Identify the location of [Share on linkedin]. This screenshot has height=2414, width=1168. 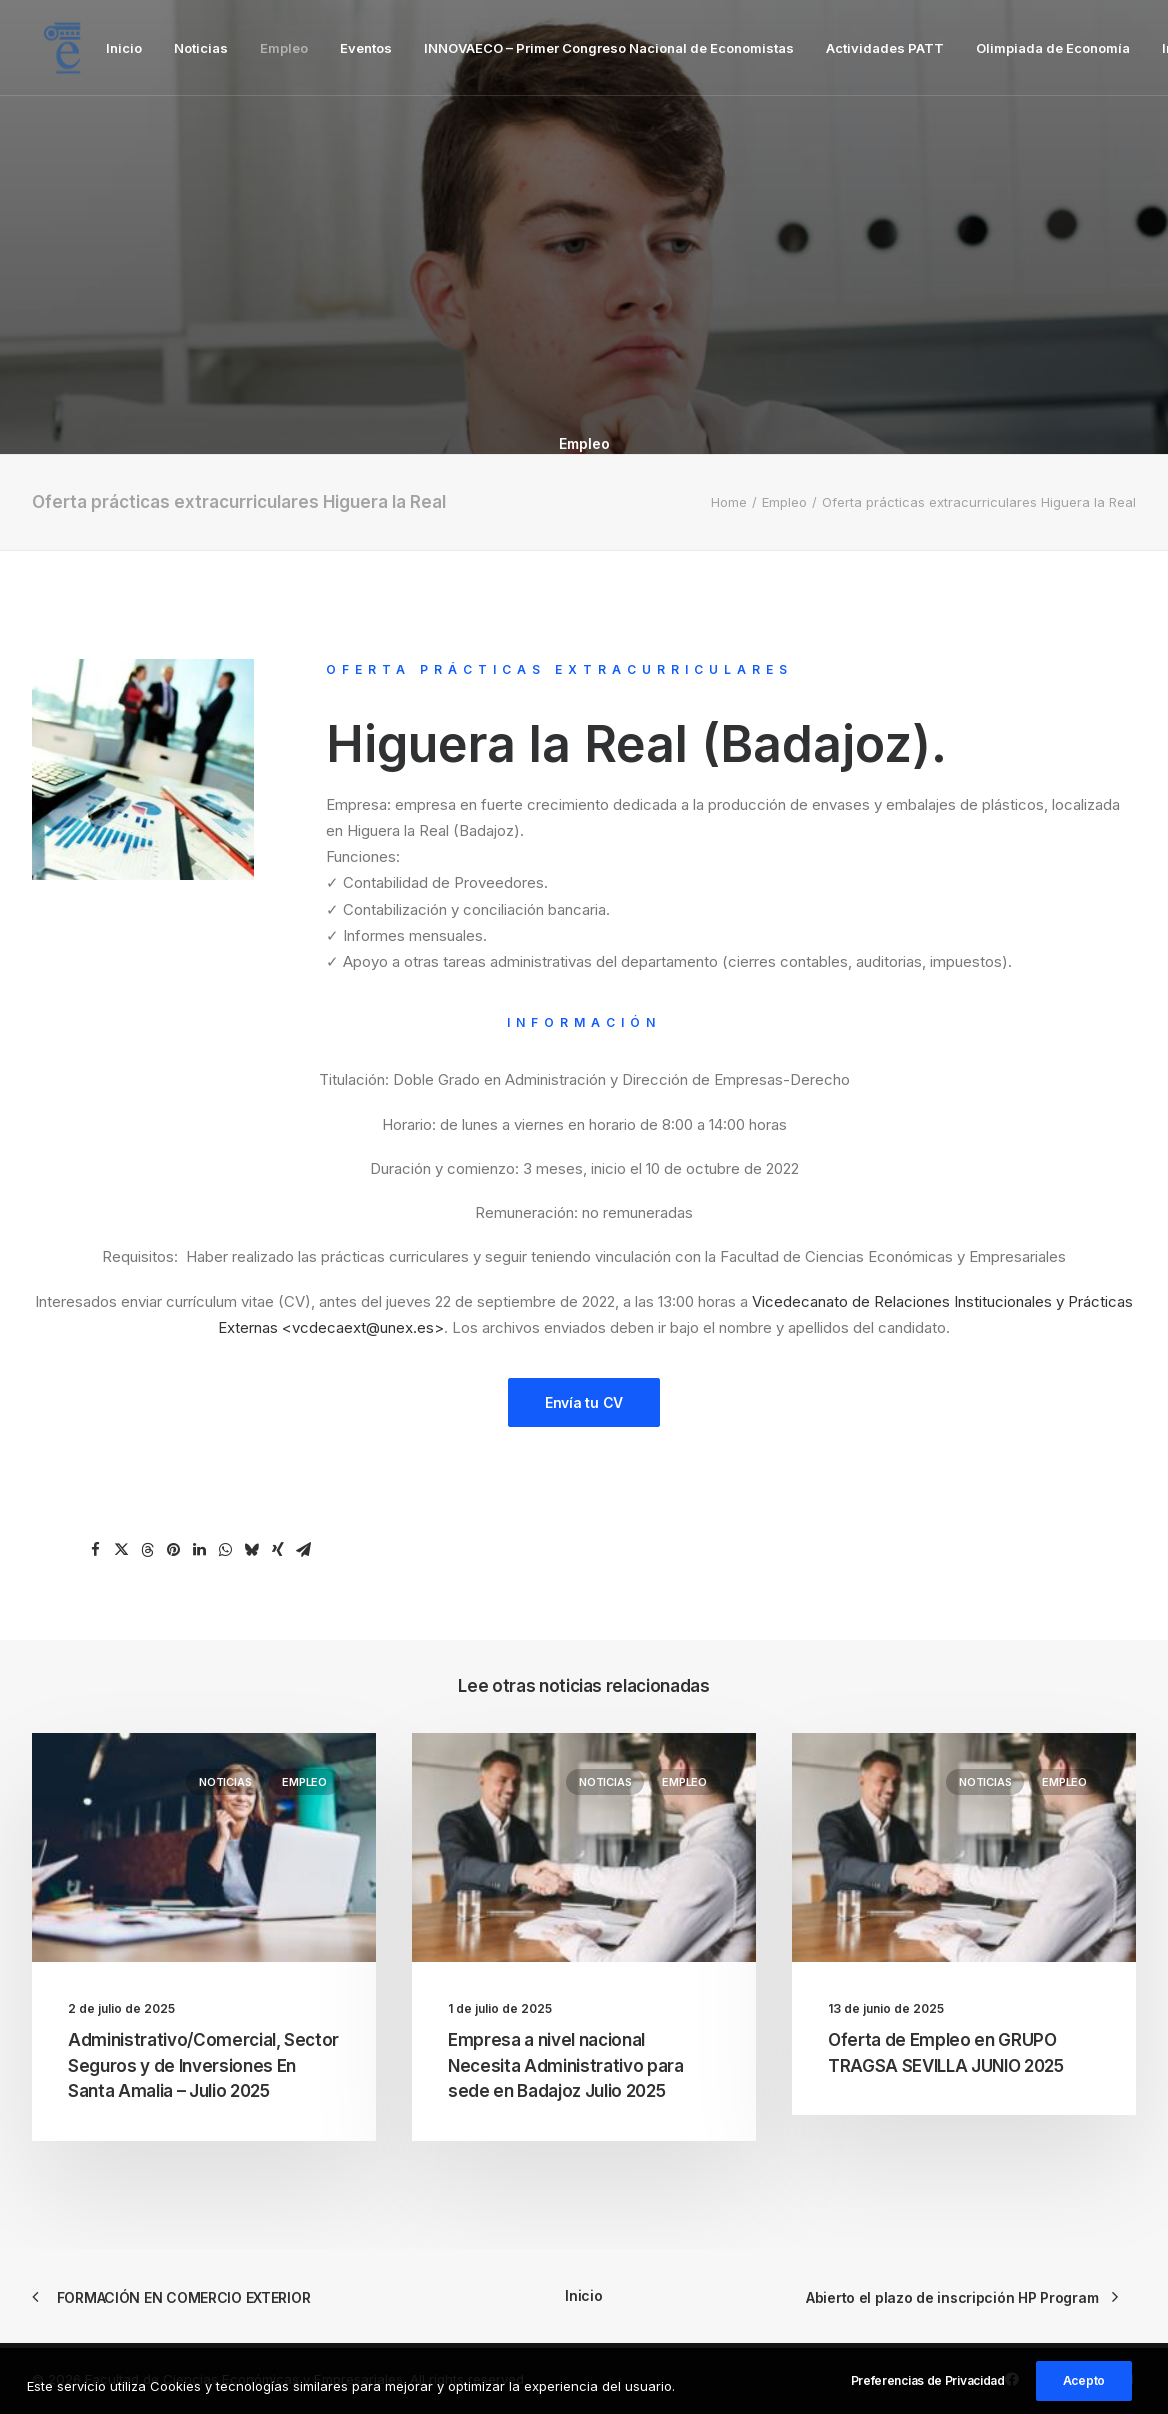
(200, 1550).